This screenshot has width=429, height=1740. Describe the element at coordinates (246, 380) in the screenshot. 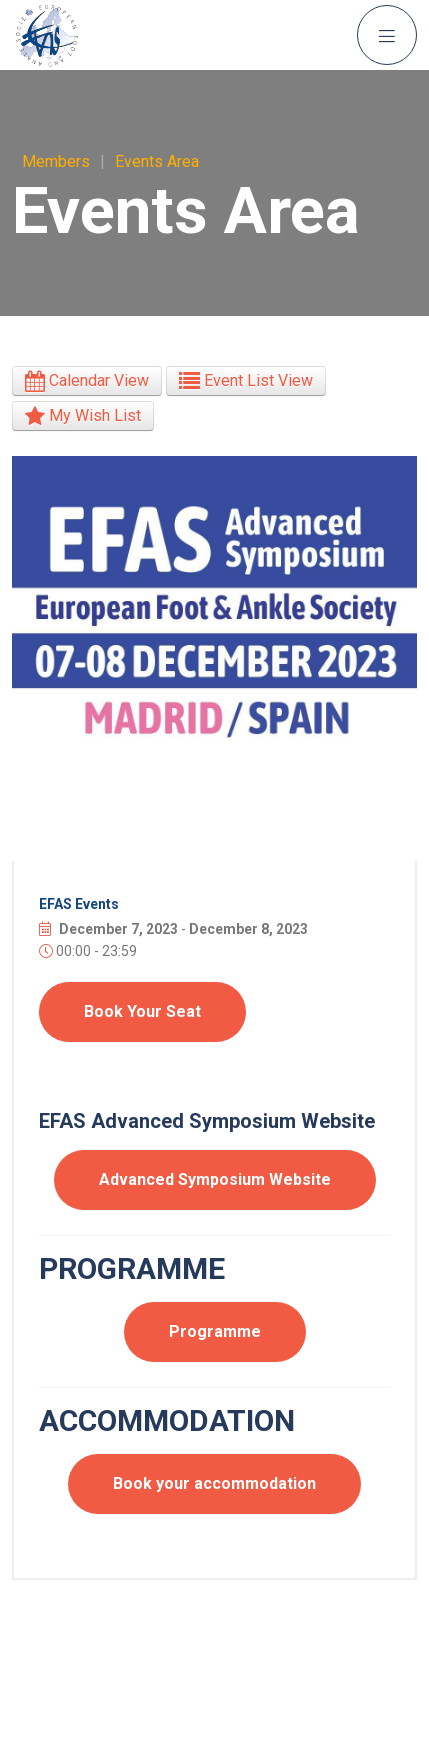

I see `Event List View` at that location.